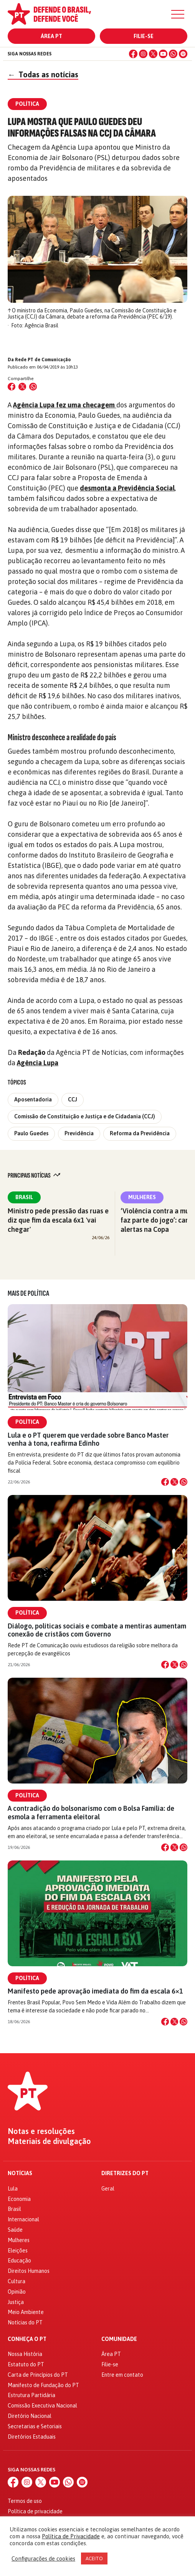 The width and height of the screenshot is (195, 2576). What do you see at coordinates (72, 1099) in the screenshot?
I see `CCJ` at bounding box center [72, 1099].